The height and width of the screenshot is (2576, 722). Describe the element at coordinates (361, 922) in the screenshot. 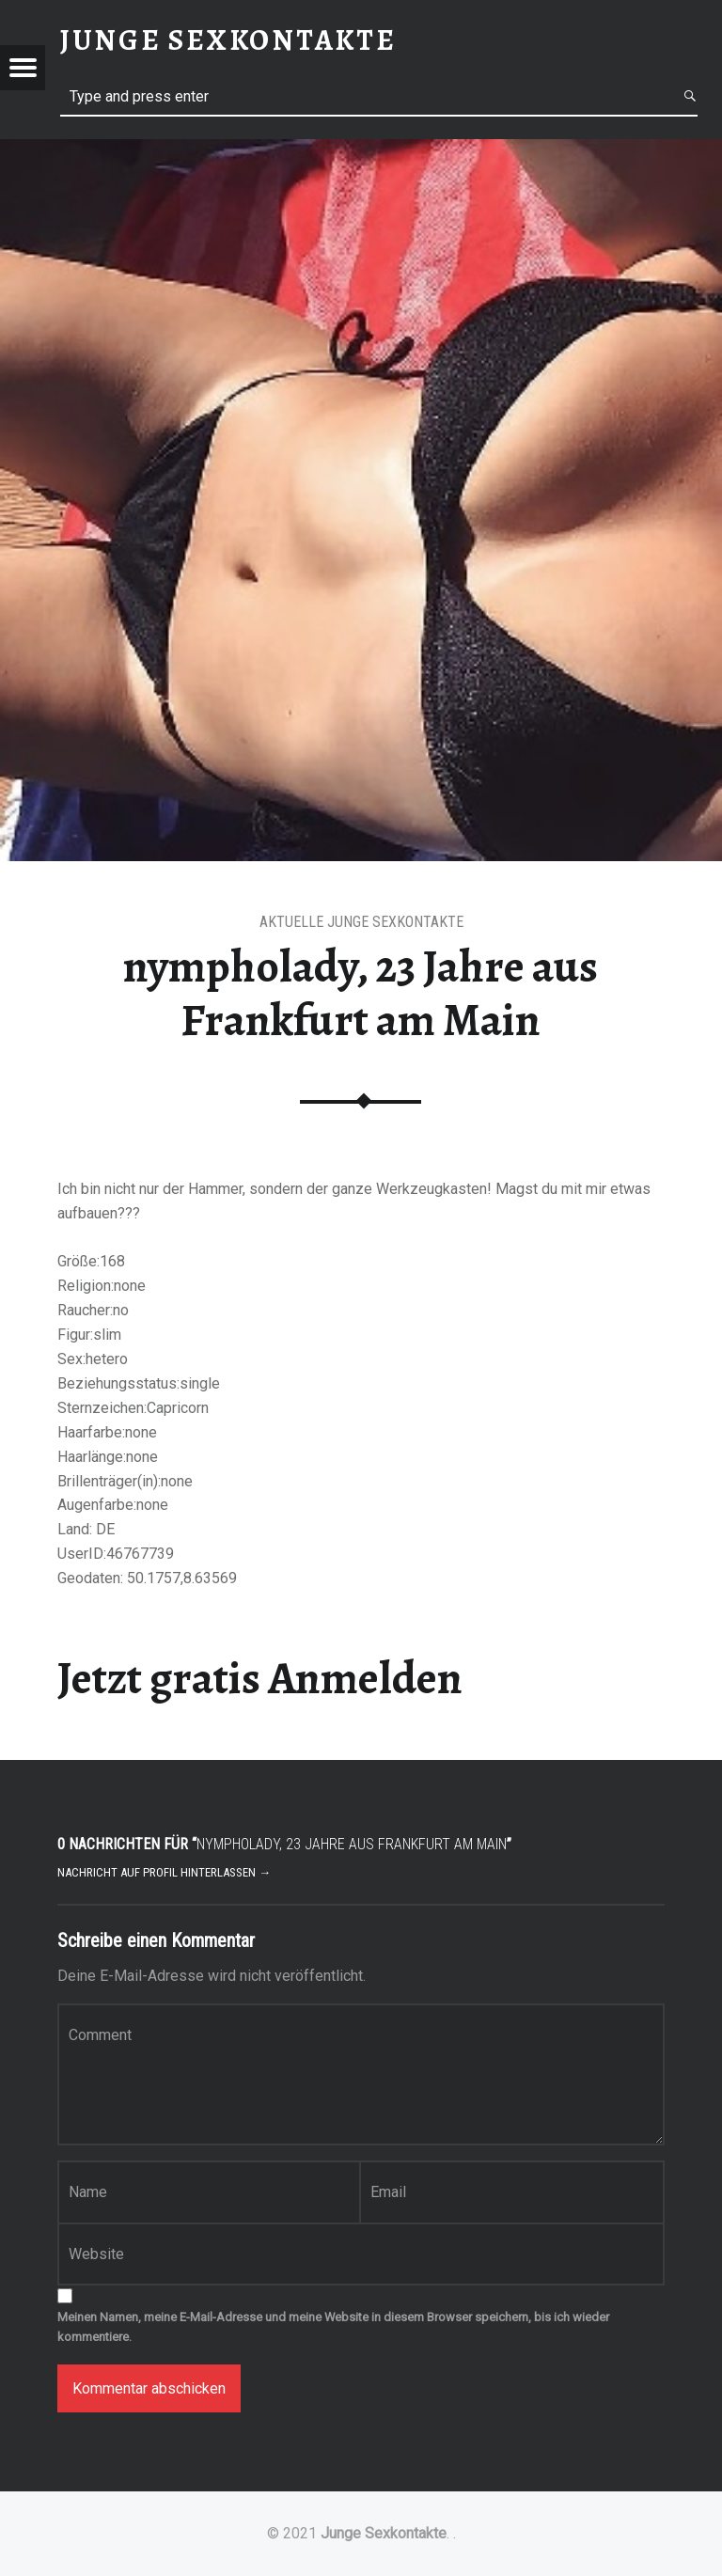

I see `aktuelle junge Sexkontakte` at that location.